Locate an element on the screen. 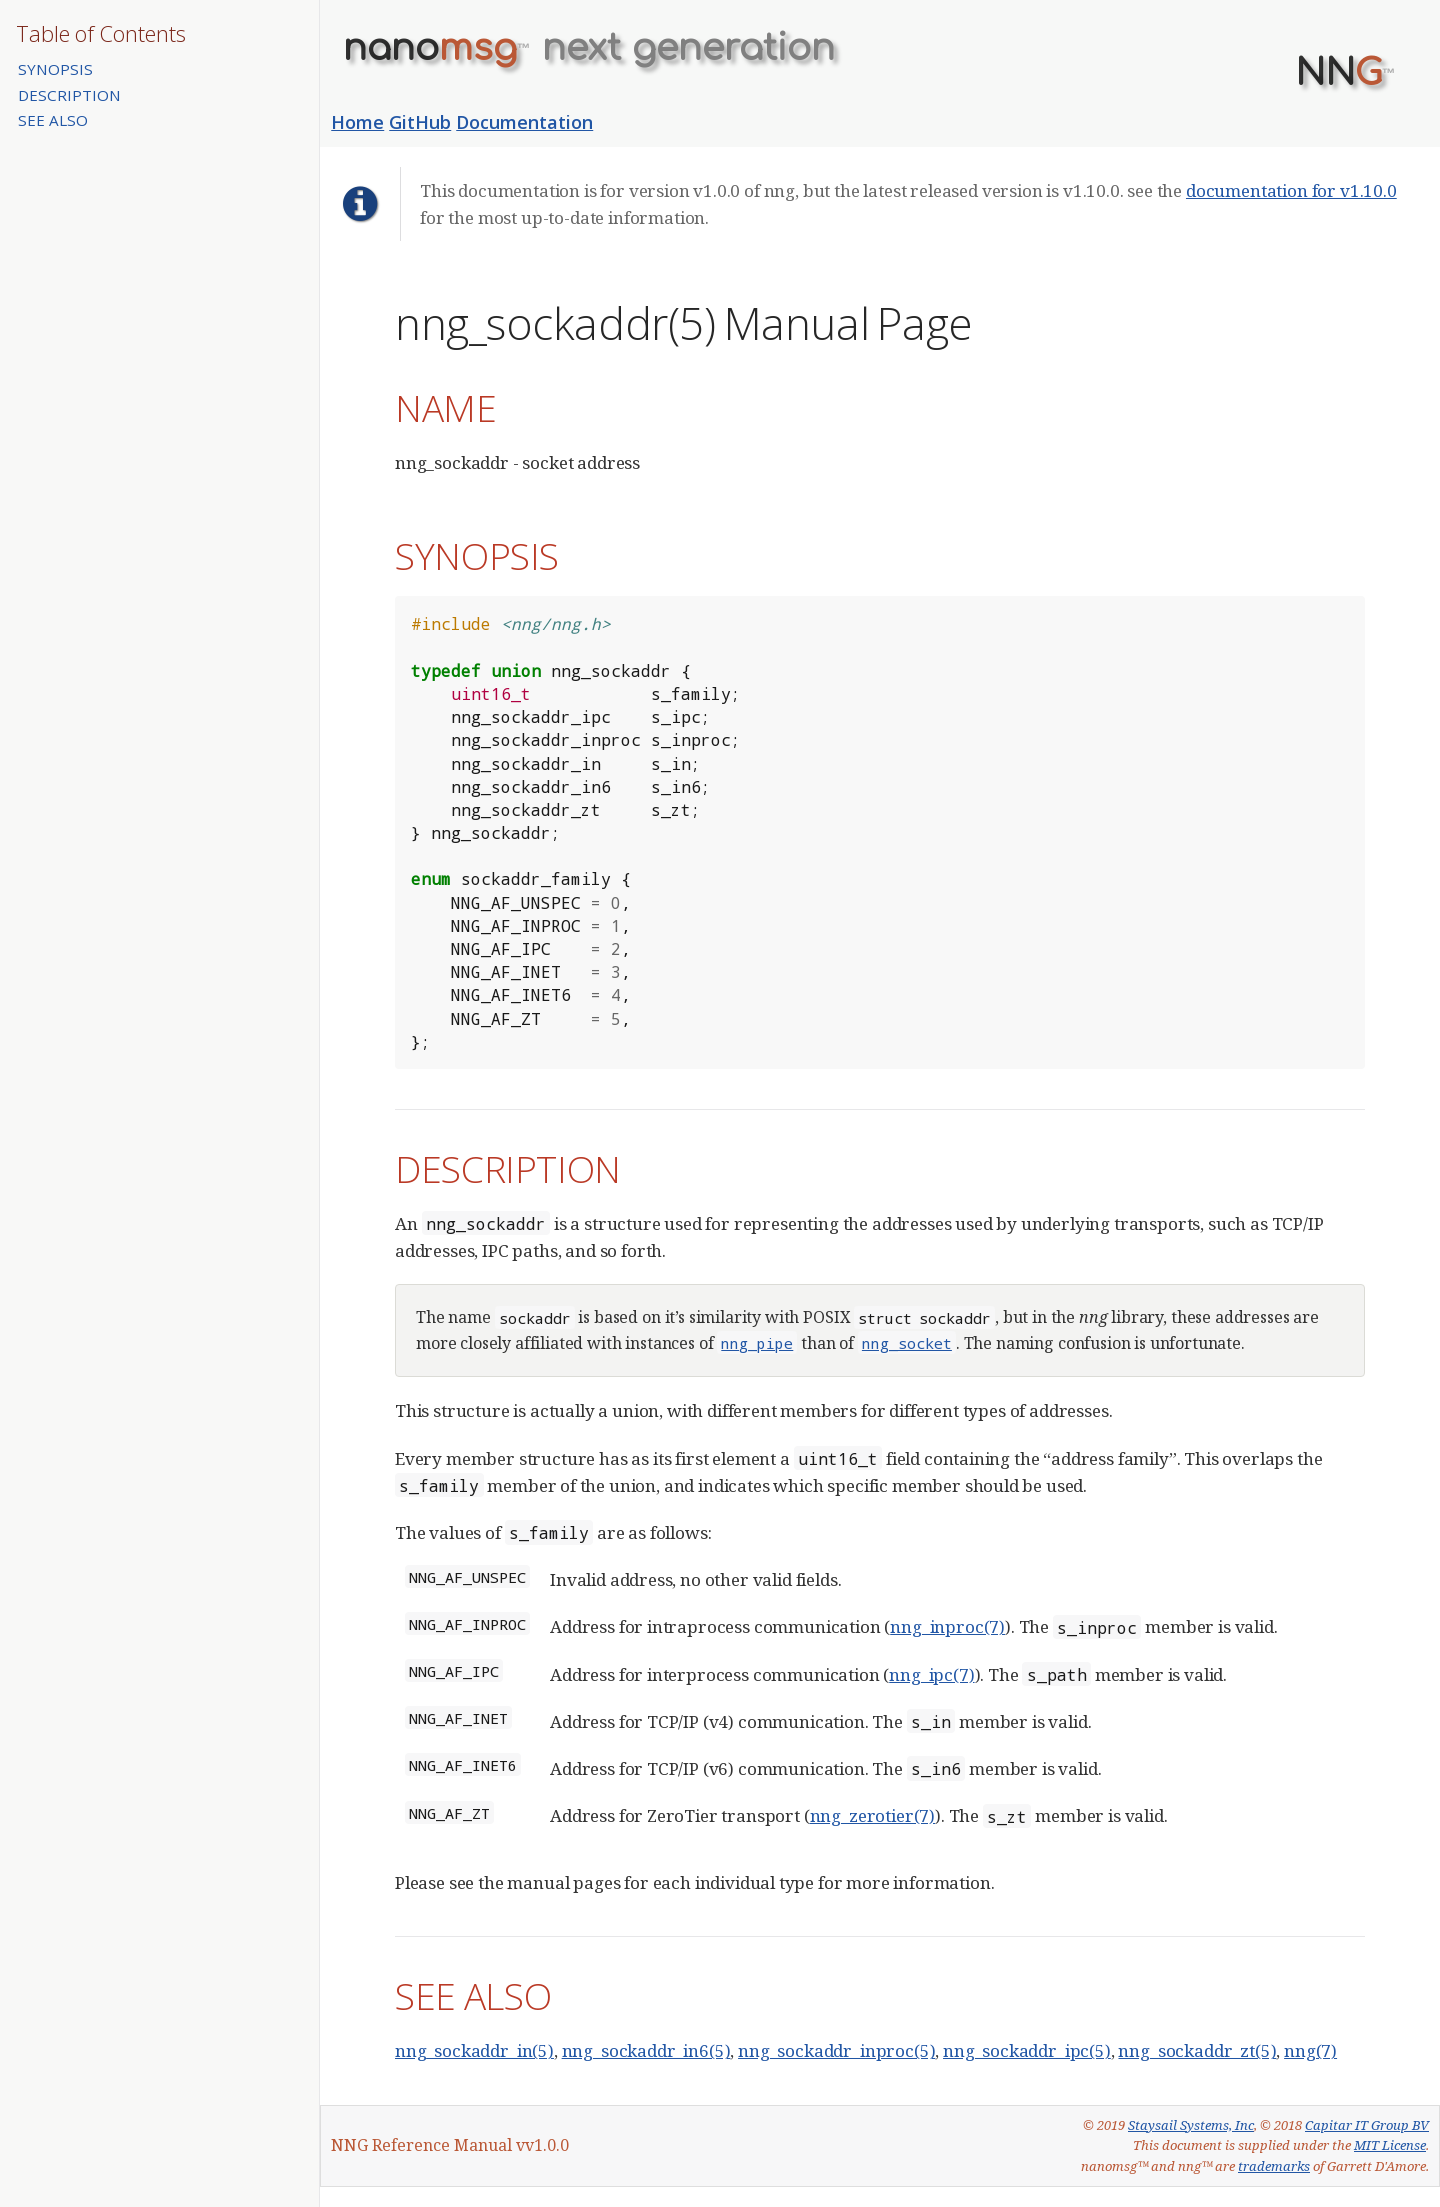 This screenshot has width=1440, height=2207. nng_inproc(7) is located at coordinates (947, 1626).